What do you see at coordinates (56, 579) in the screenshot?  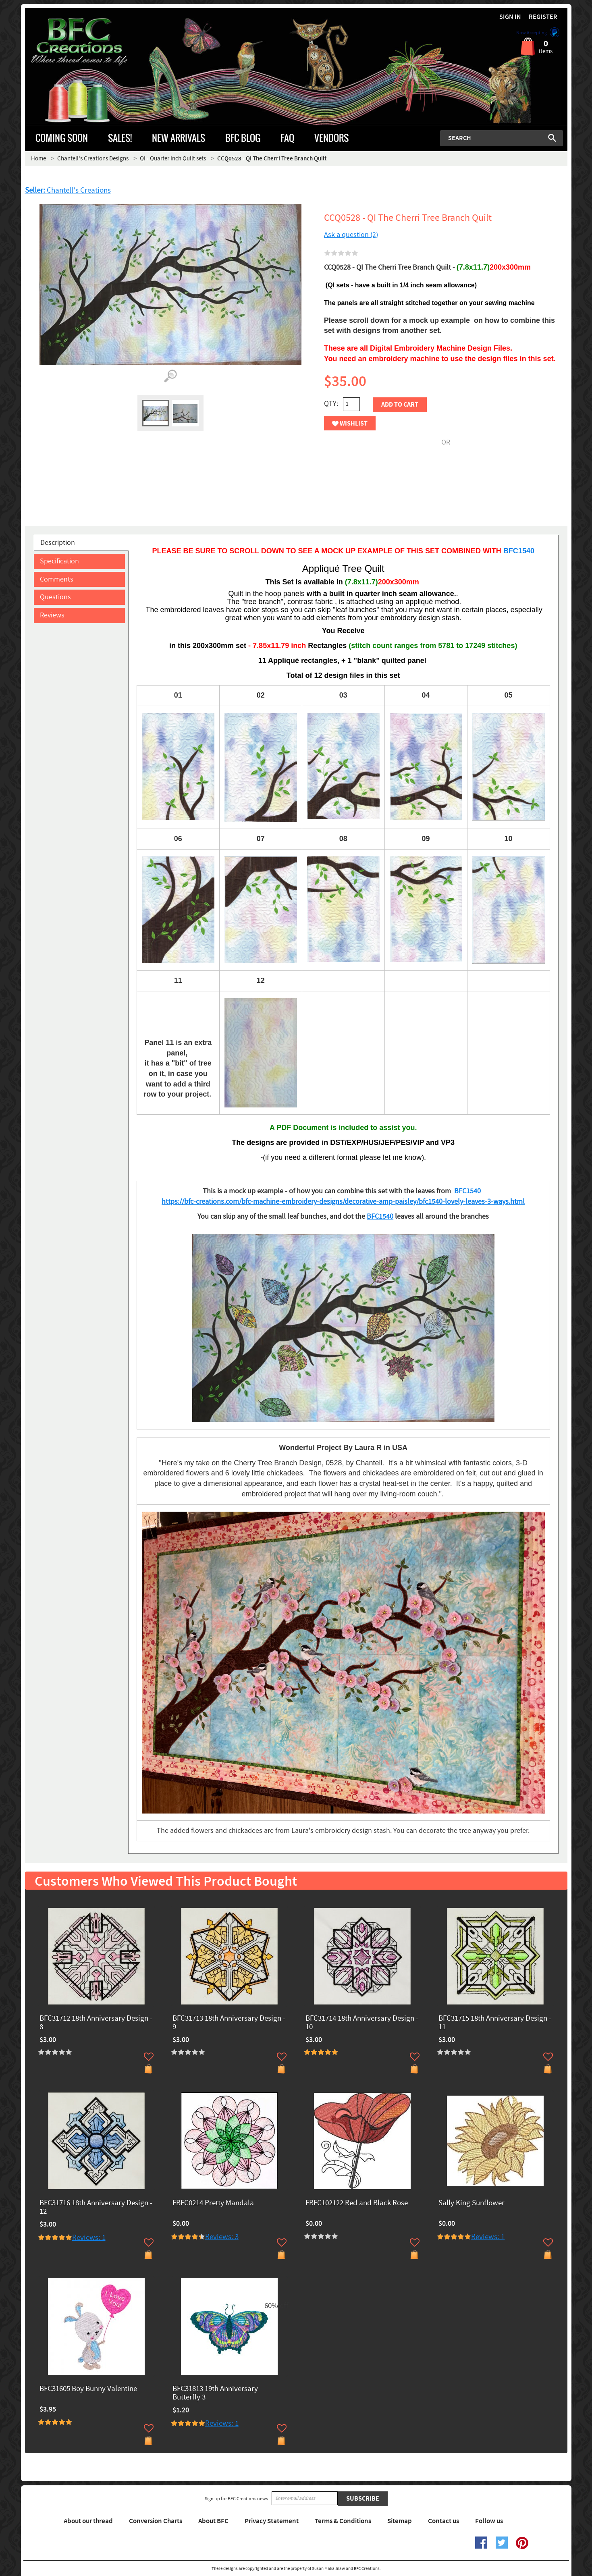 I see `Comments` at bounding box center [56, 579].